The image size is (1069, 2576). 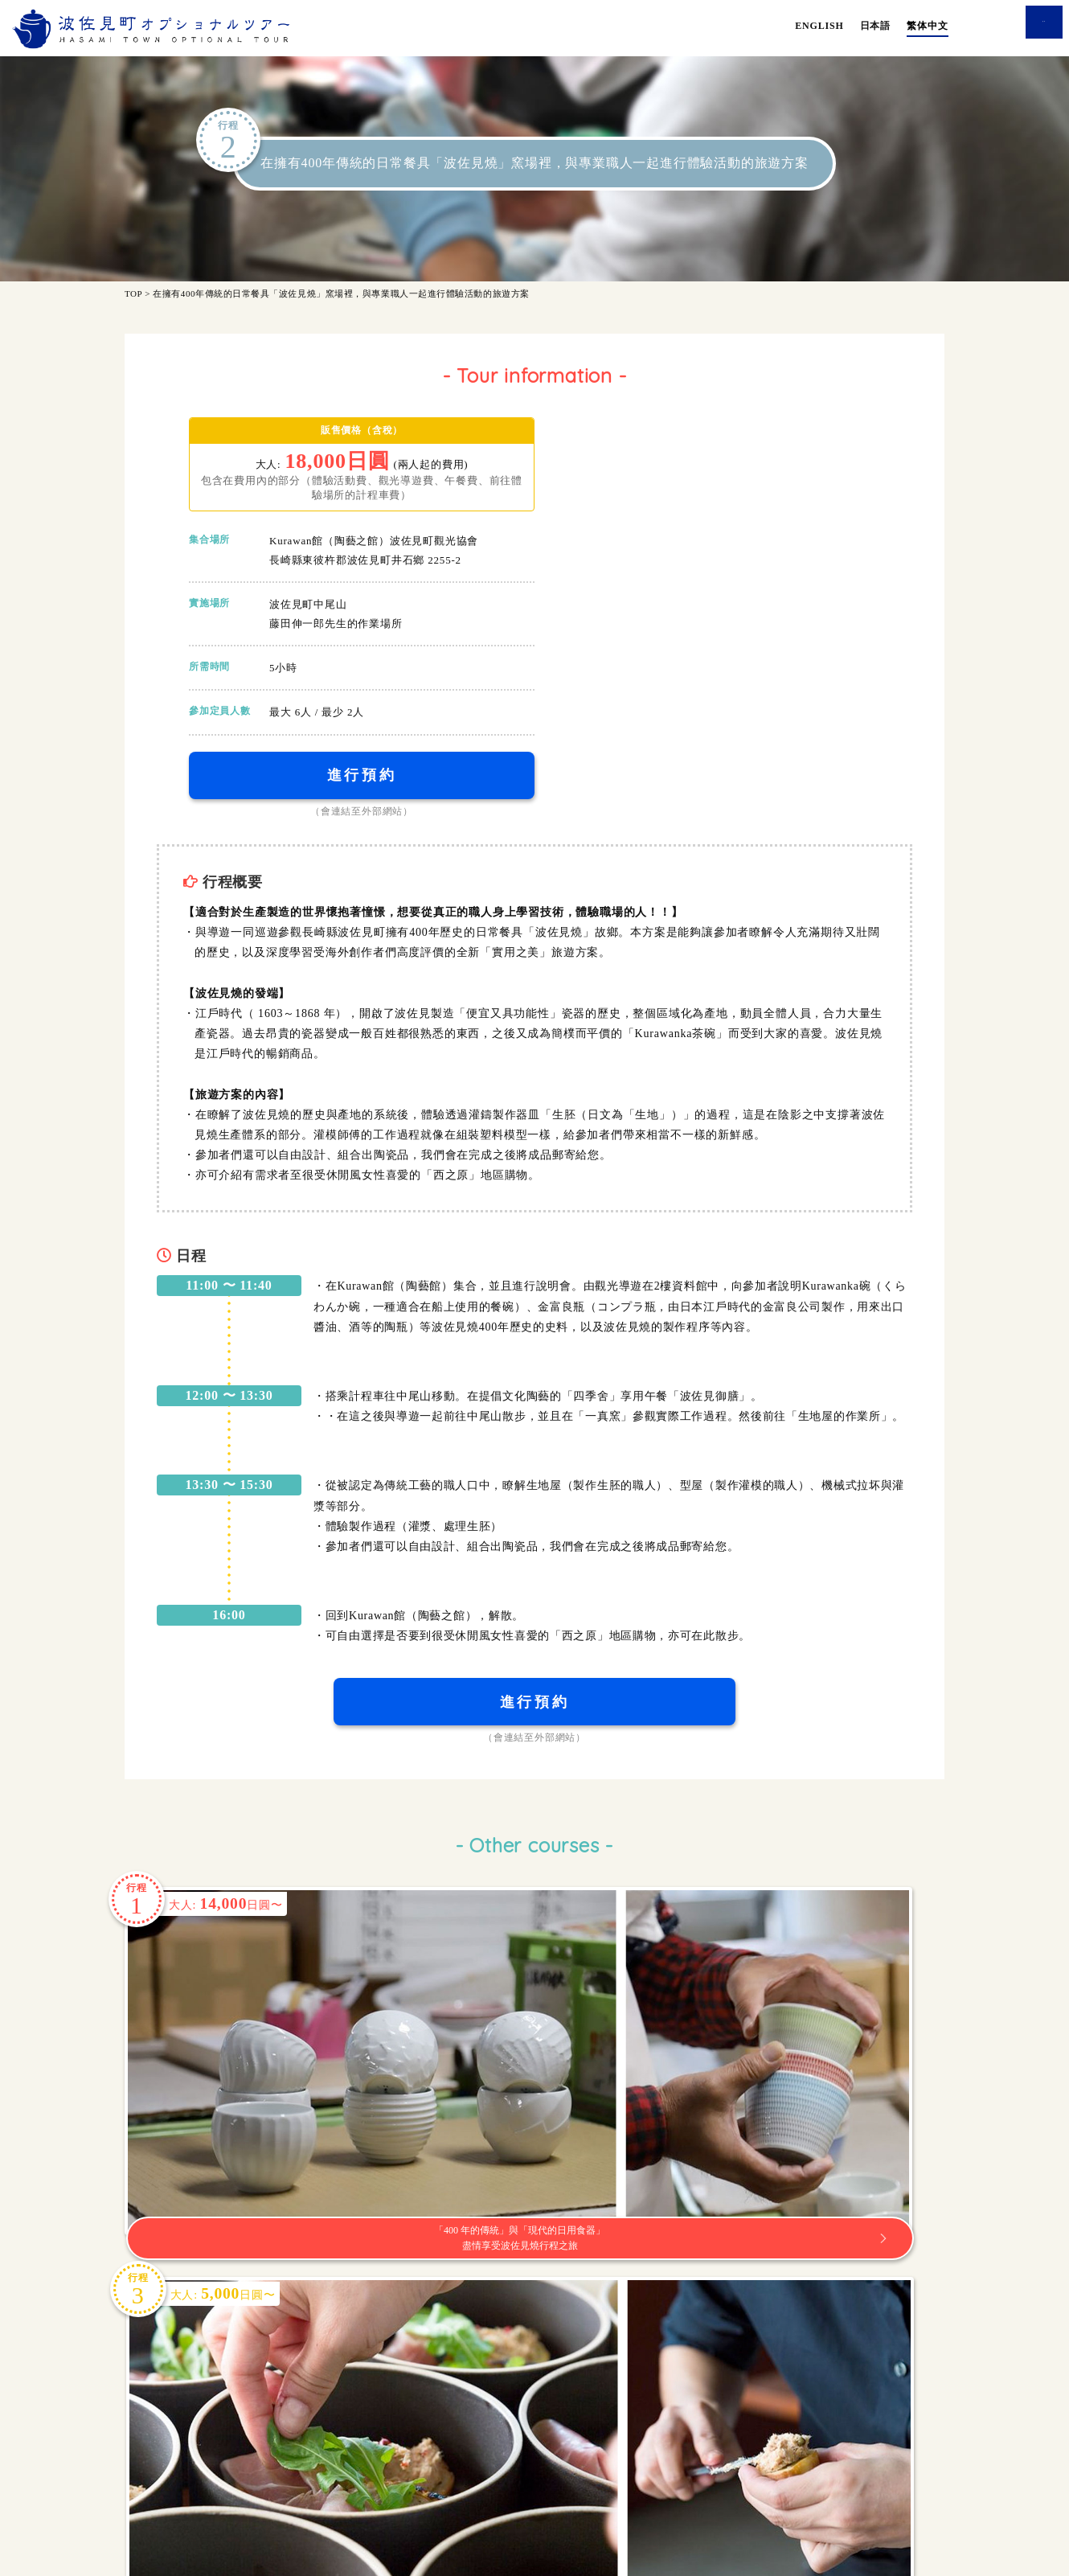 I want to click on 進行預約, so click(x=361, y=780).